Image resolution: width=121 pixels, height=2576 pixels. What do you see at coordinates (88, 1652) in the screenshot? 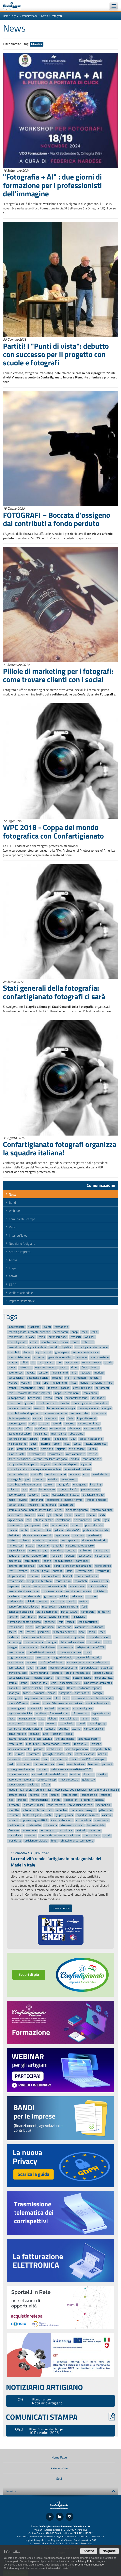
I see `cibus` at bounding box center [88, 1652].